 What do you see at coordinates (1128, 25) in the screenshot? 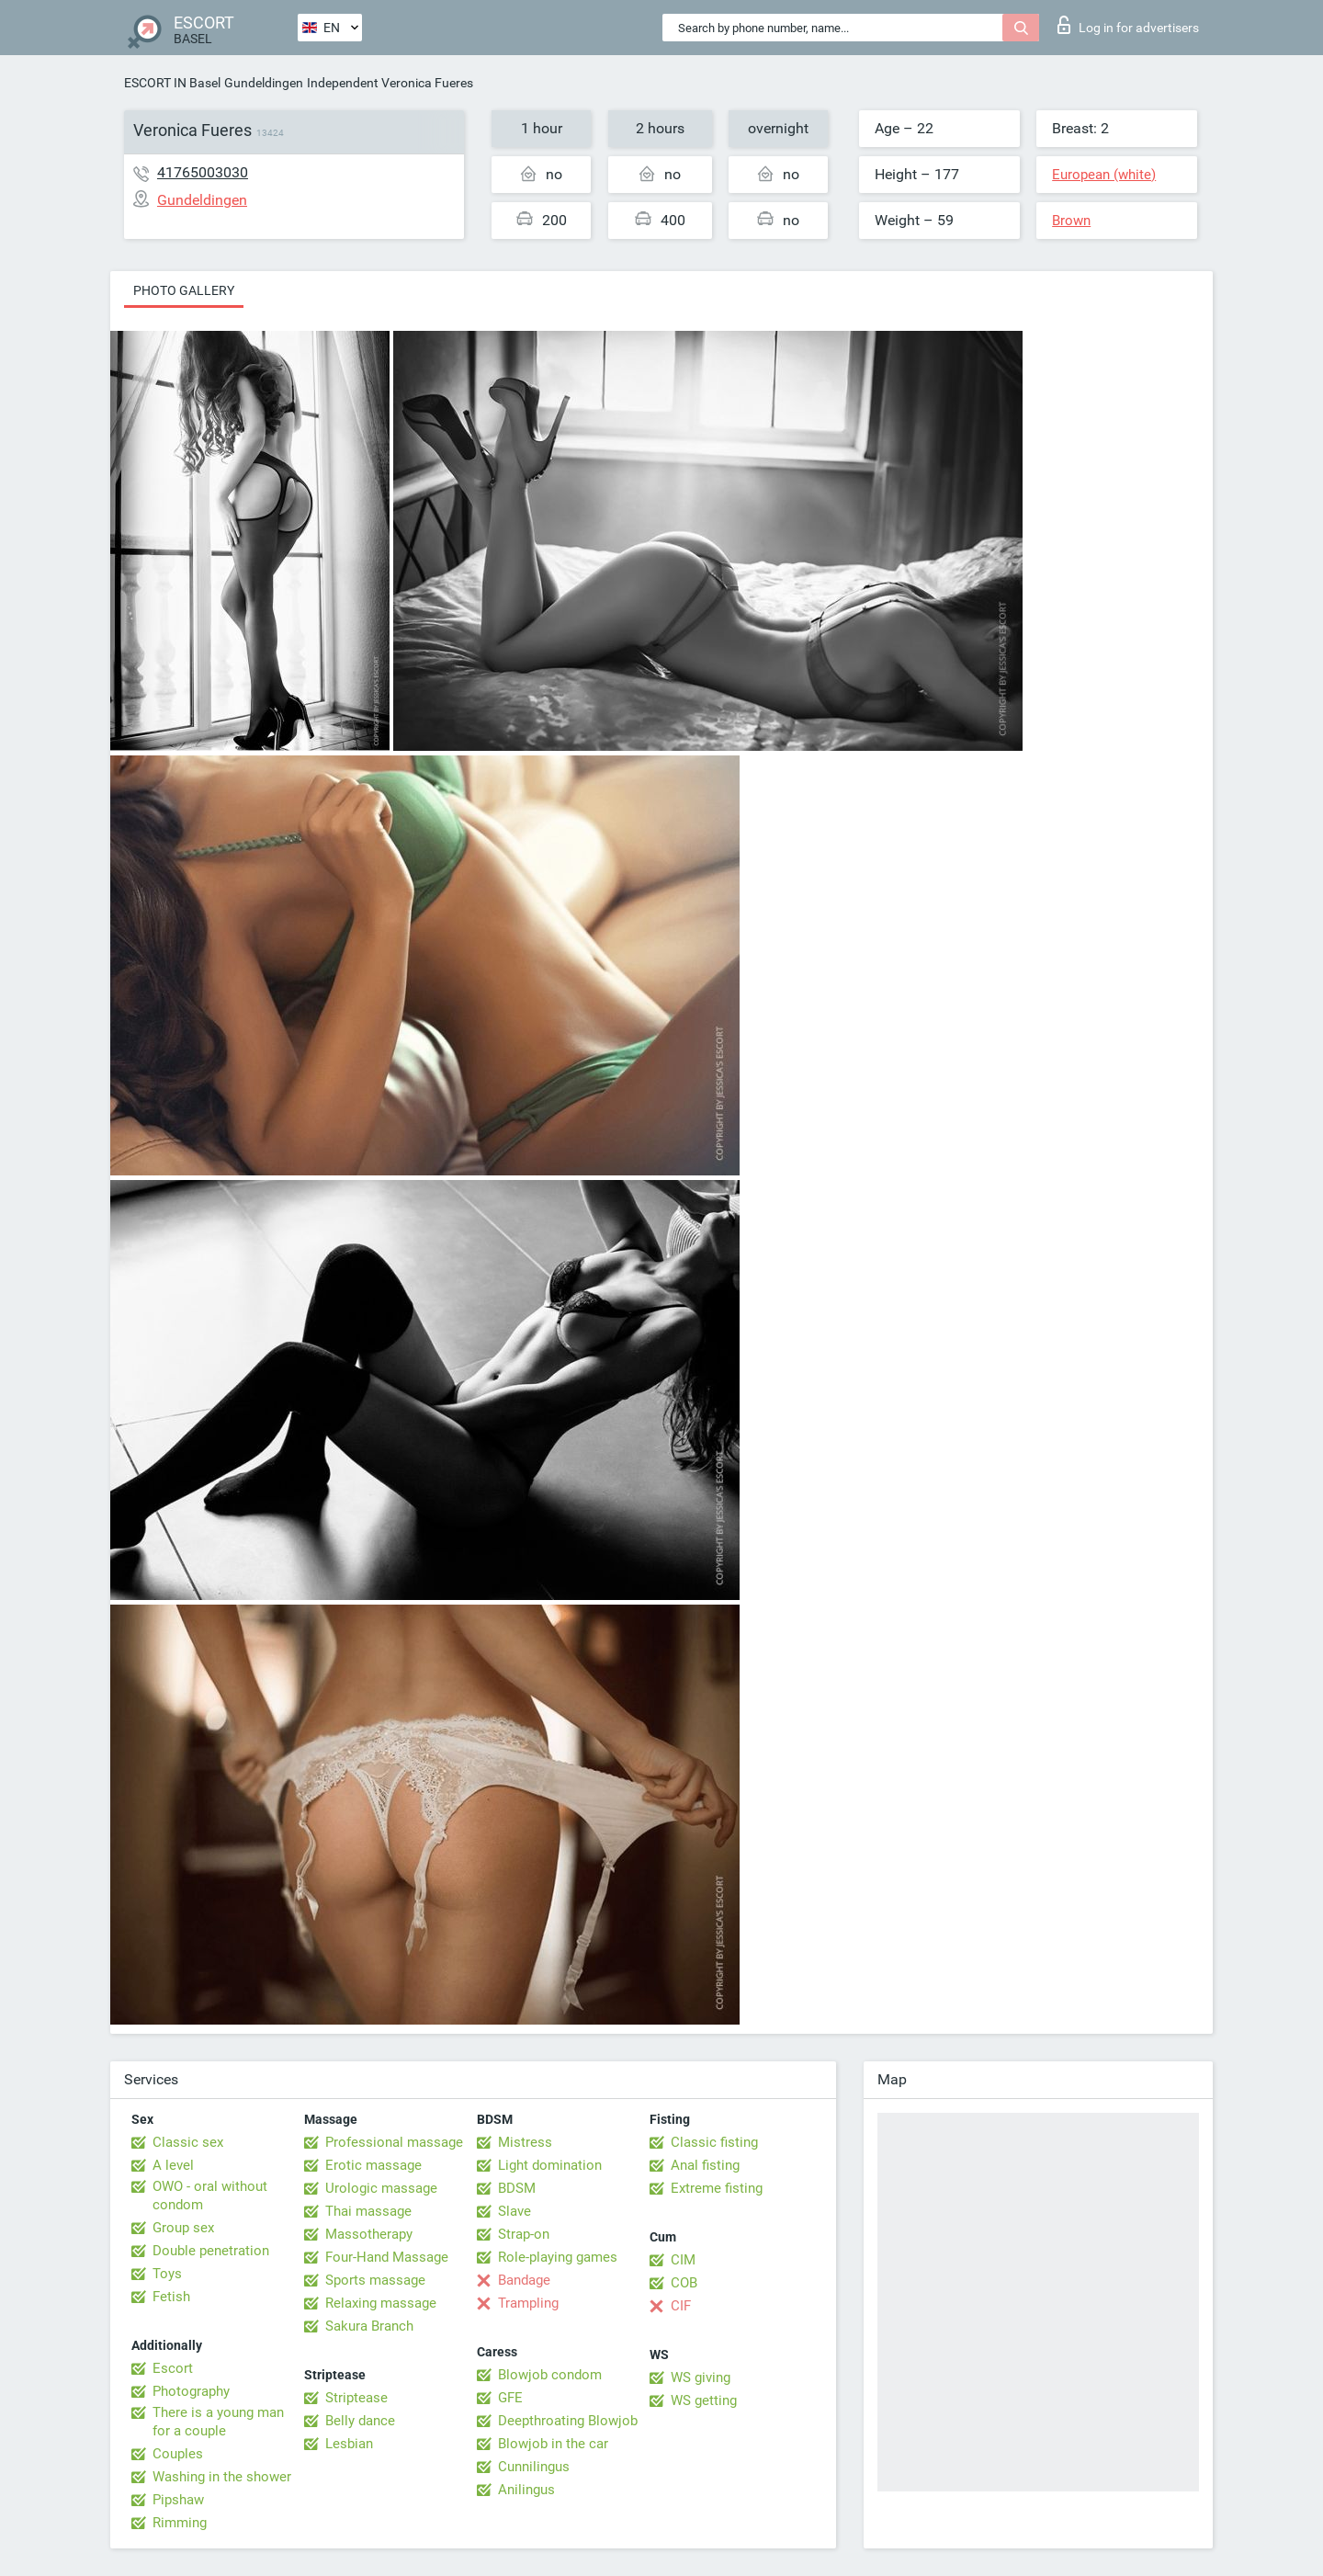
I see `Log in` at bounding box center [1128, 25].